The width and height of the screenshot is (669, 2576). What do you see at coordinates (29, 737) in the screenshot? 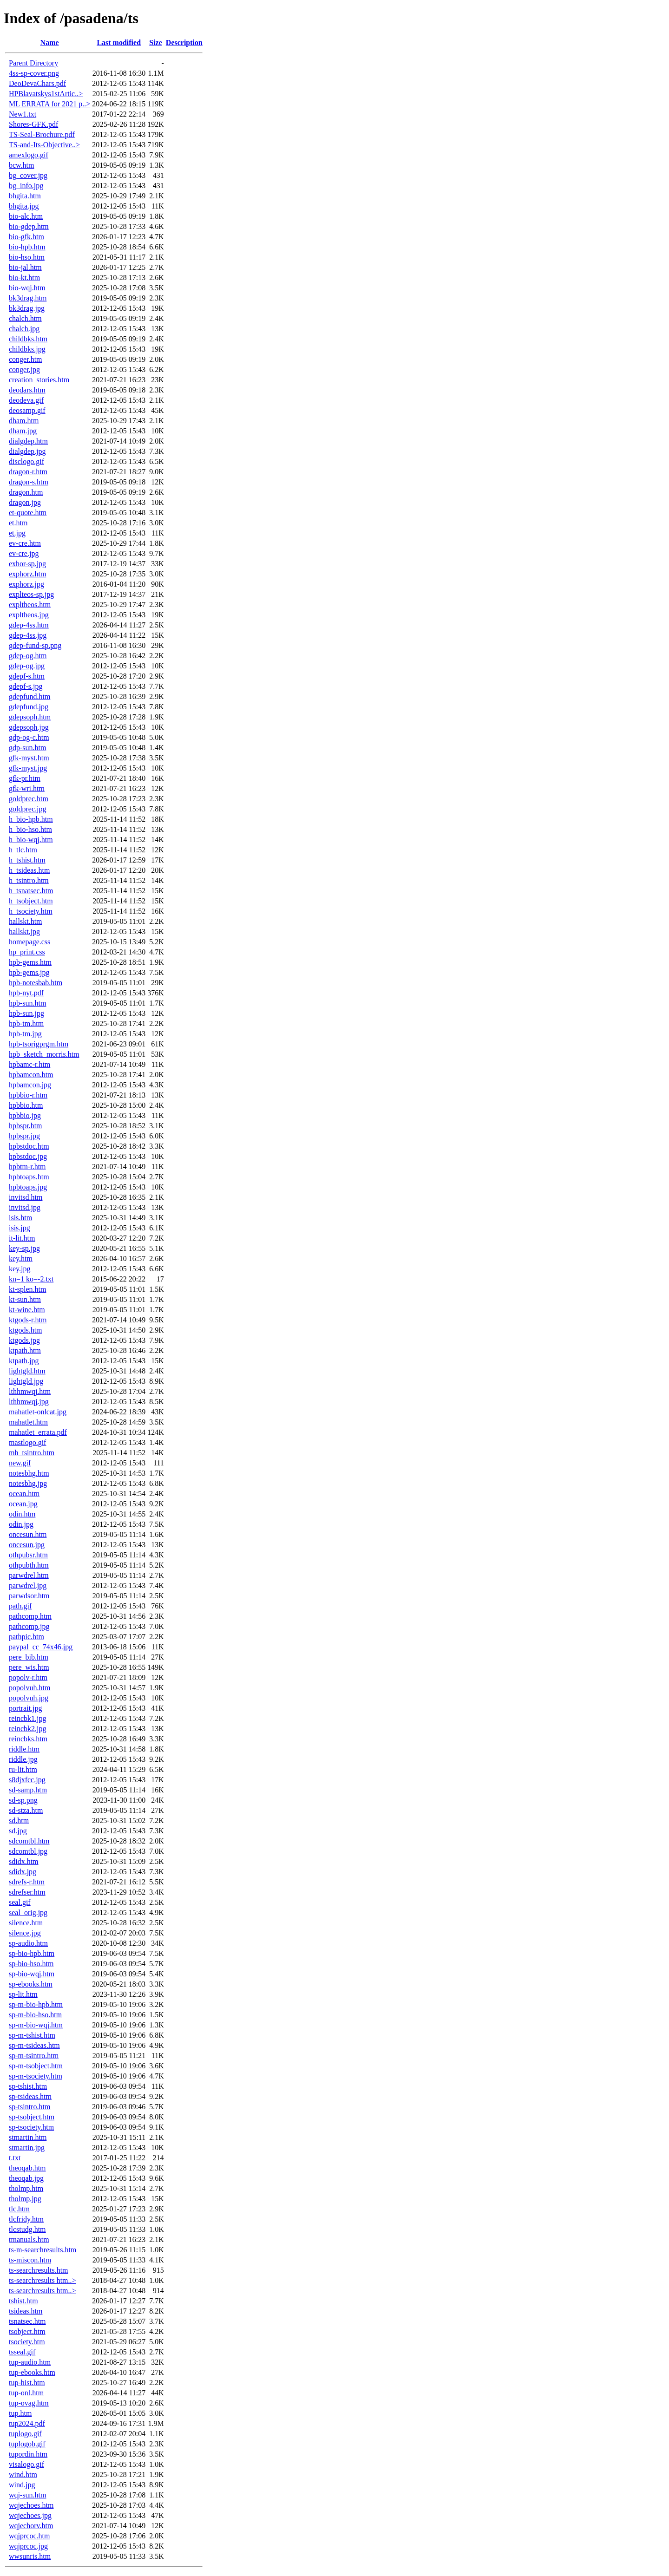
I see `gdp-og-c.htm` at bounding box center [29, 737].